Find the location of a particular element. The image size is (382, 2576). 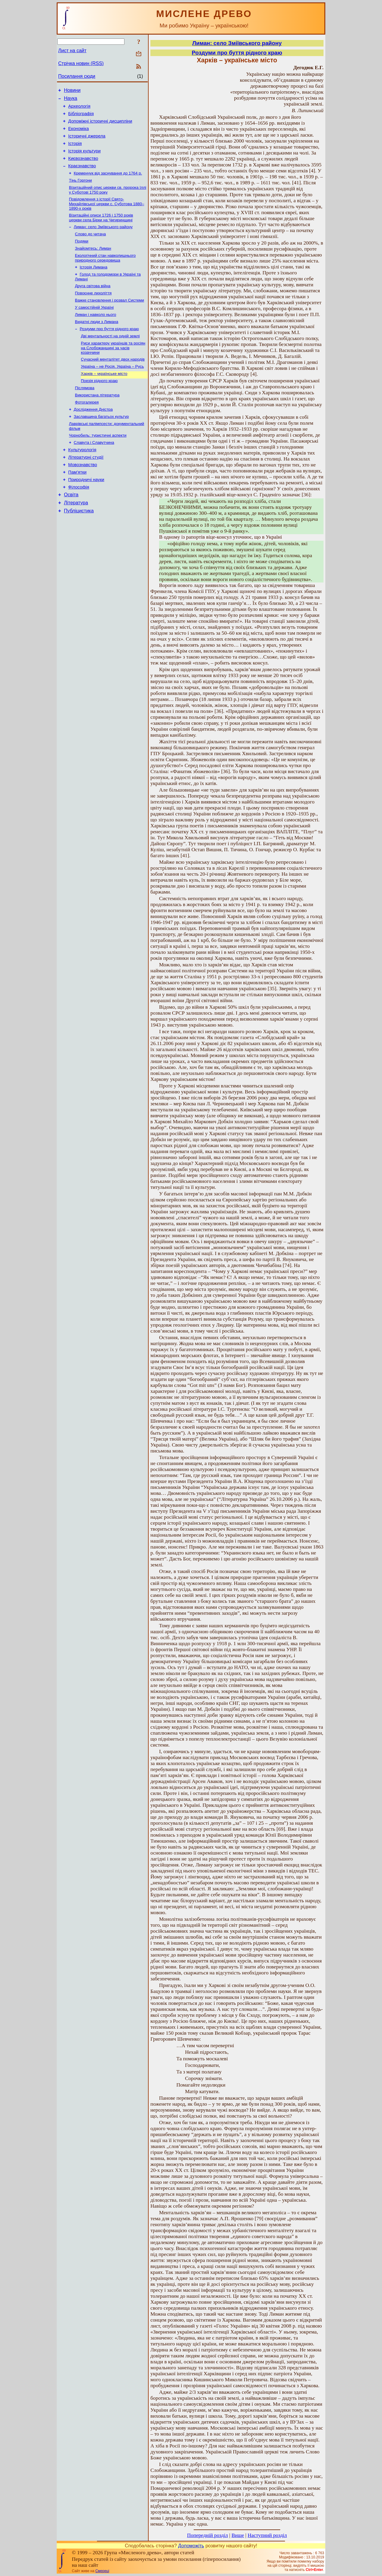

Заславщина багатьох культур is located at coordinates (101, 444).